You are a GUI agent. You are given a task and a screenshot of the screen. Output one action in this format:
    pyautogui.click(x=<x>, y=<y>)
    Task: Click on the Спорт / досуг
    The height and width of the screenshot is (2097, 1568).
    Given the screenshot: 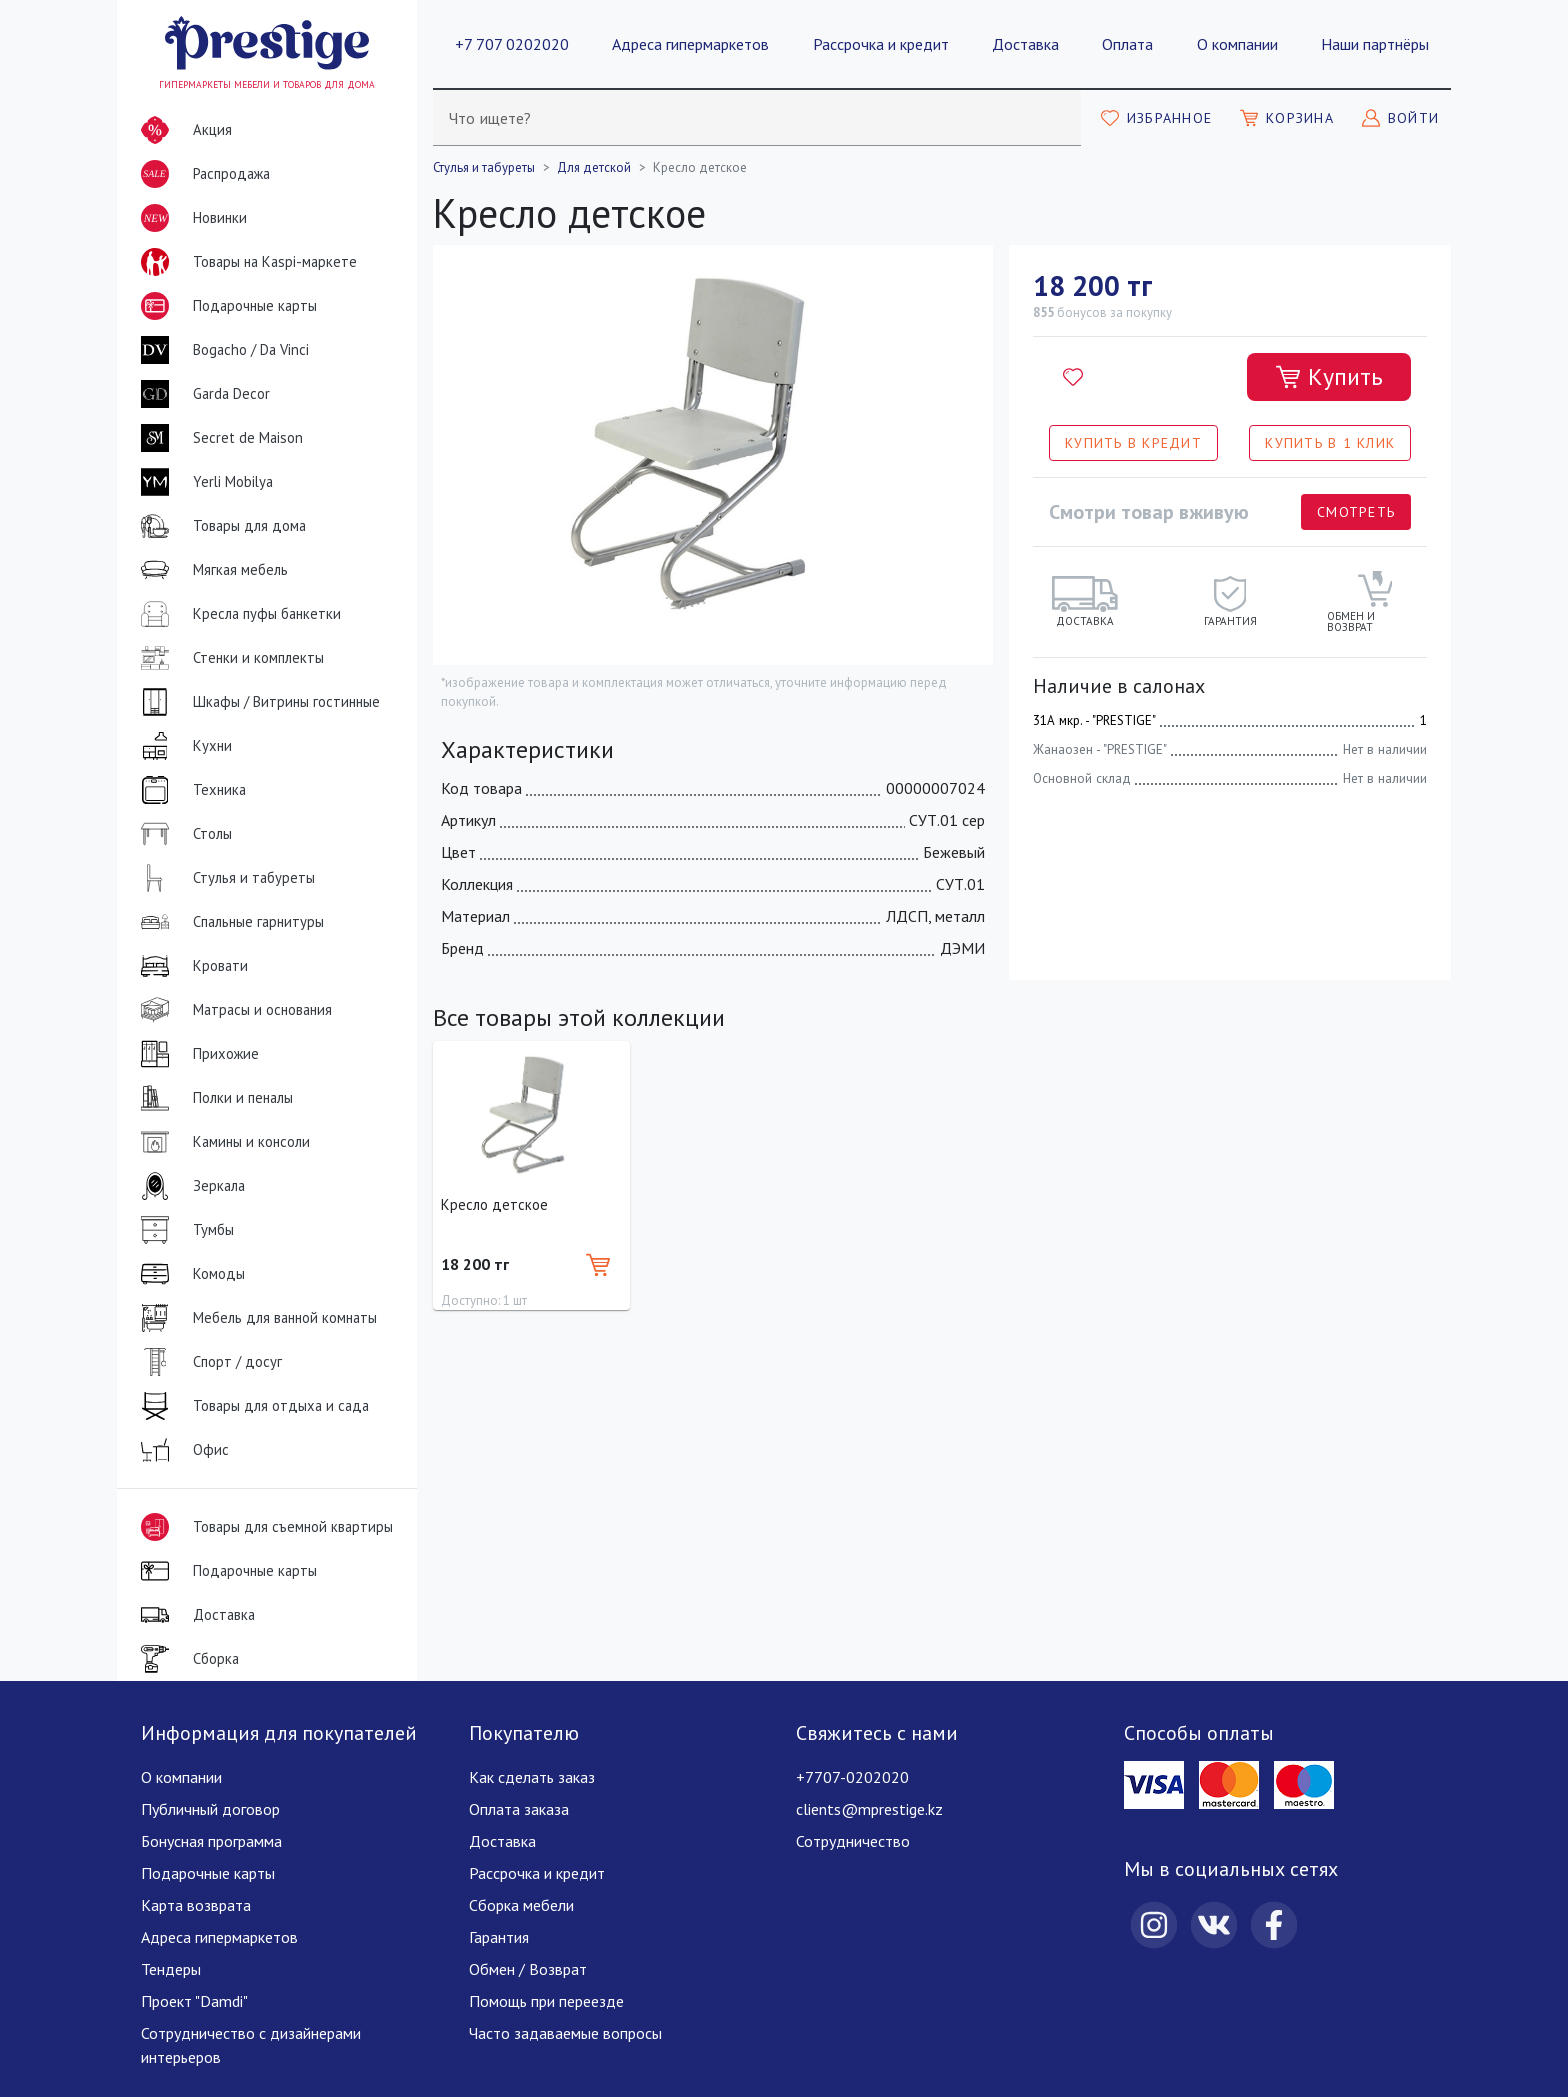 What is the action you would take?
    pyautogui.click(x=207, y=1362)
    